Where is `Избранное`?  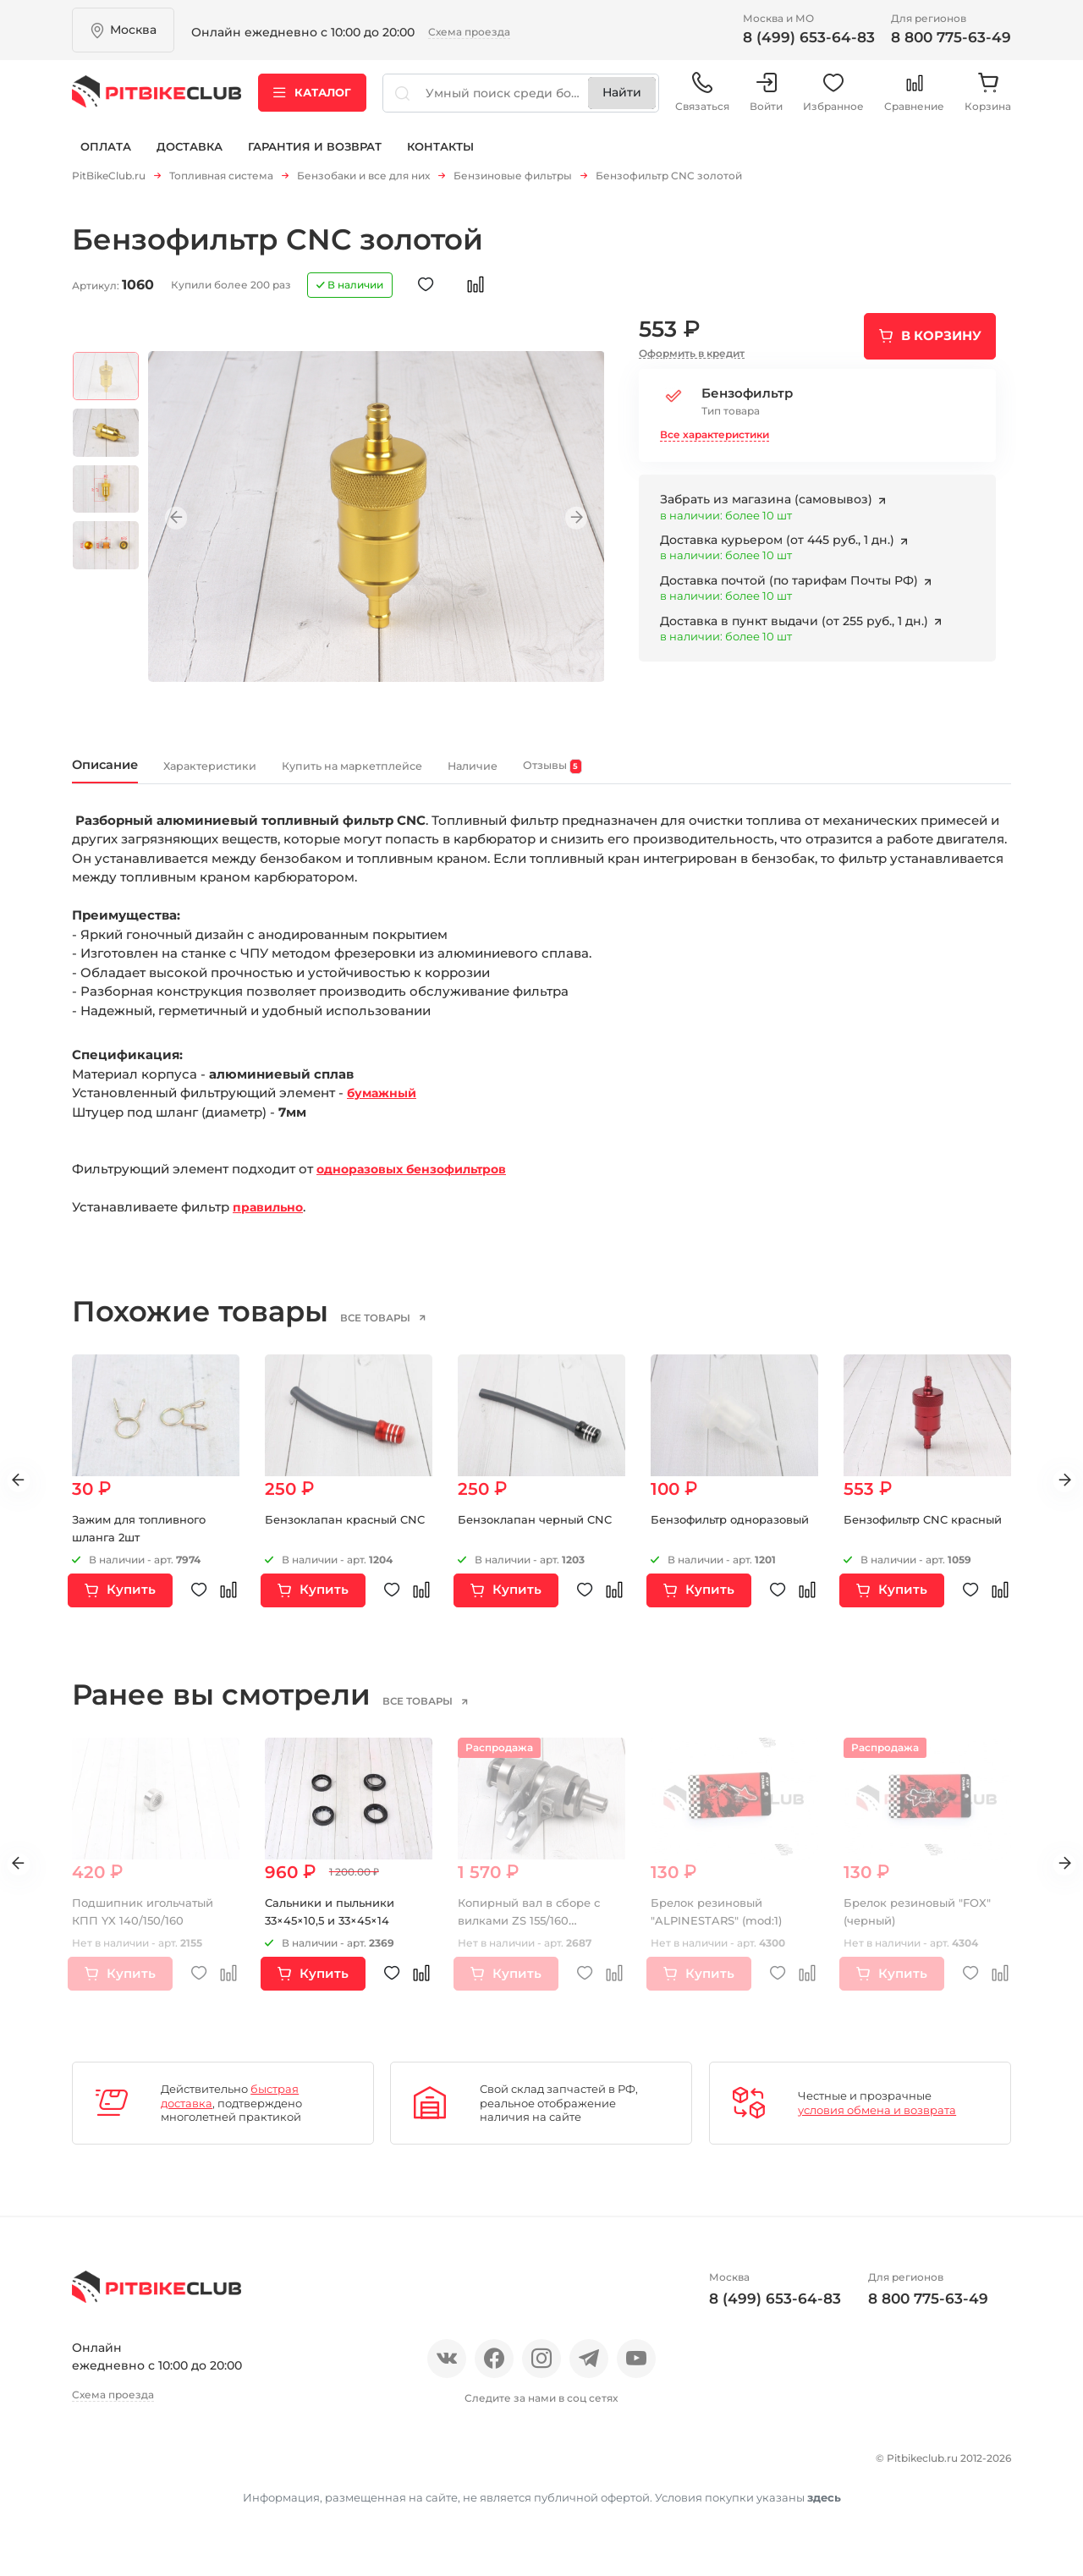
Избранное is located at coordinates (833, 101).